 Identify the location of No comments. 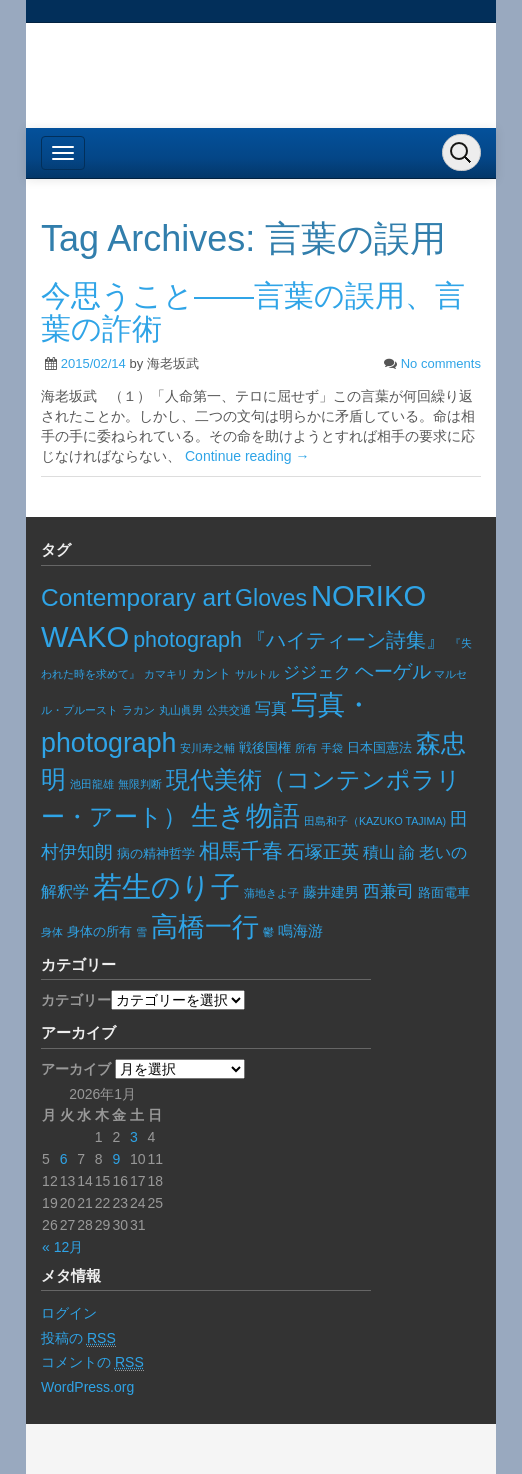
(441, 363).